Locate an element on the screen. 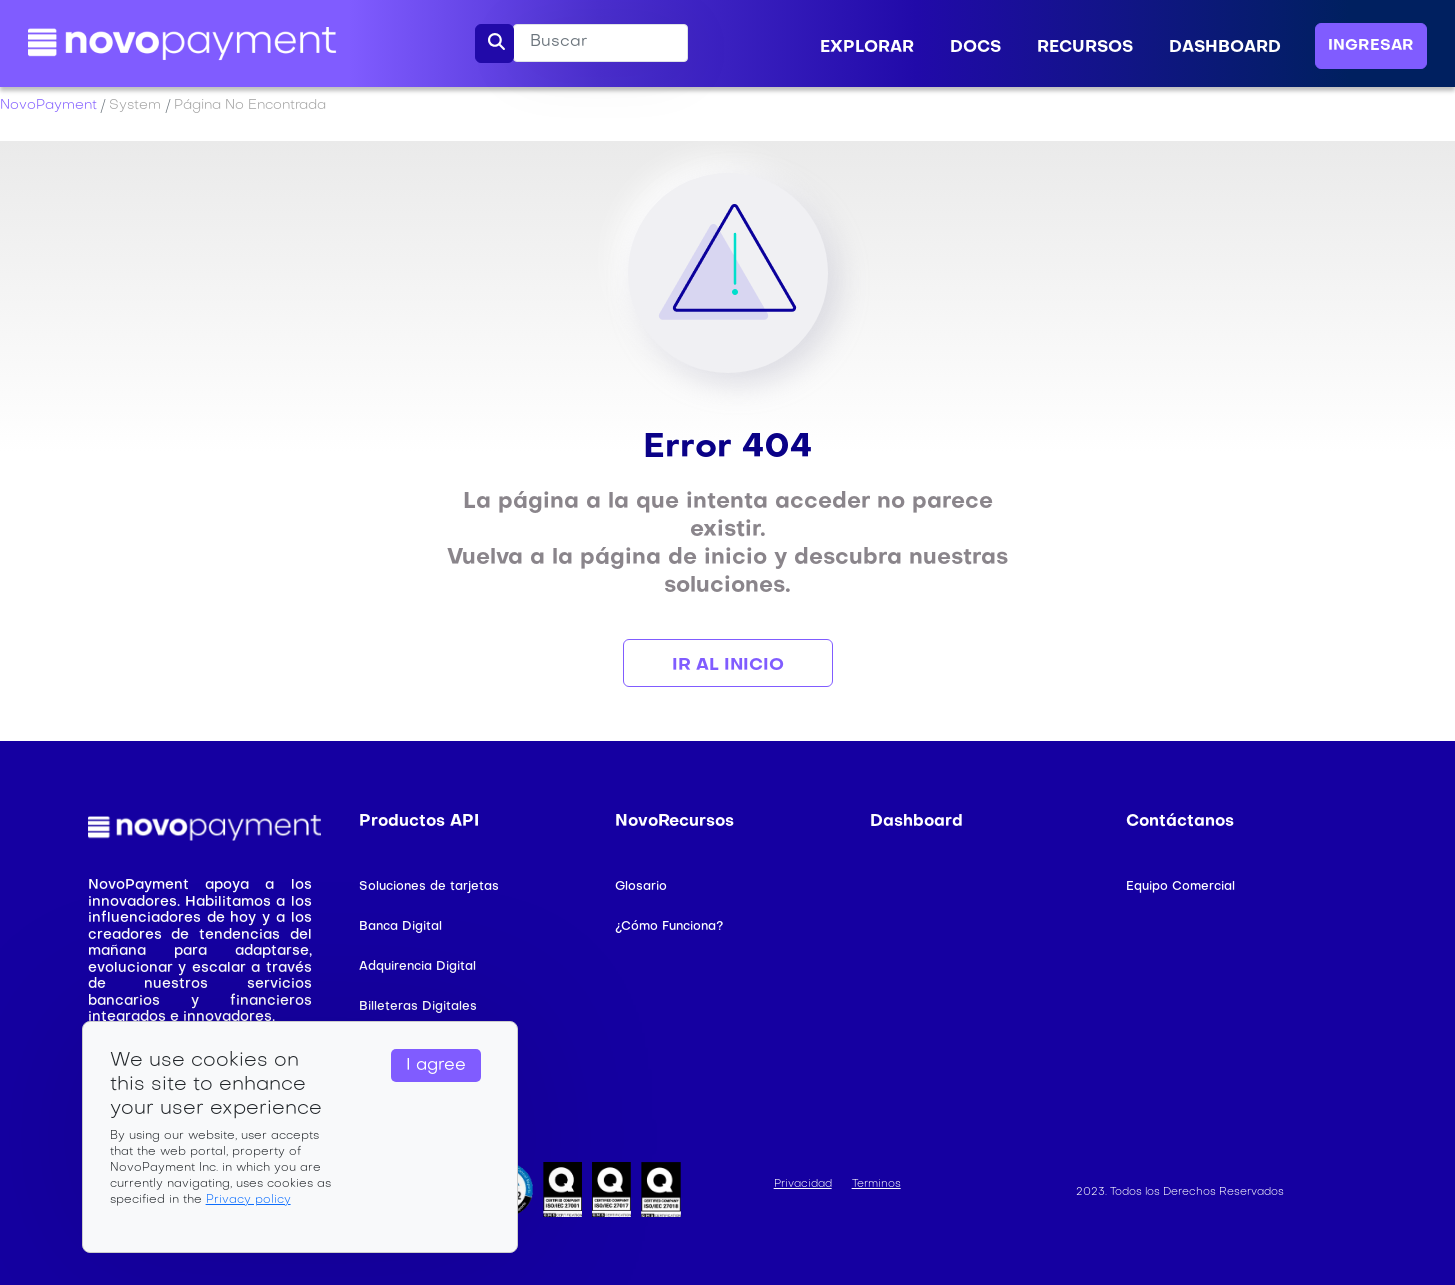 The image size is (1455, 1285). Privacidad is located at coordinates (803, 1184).